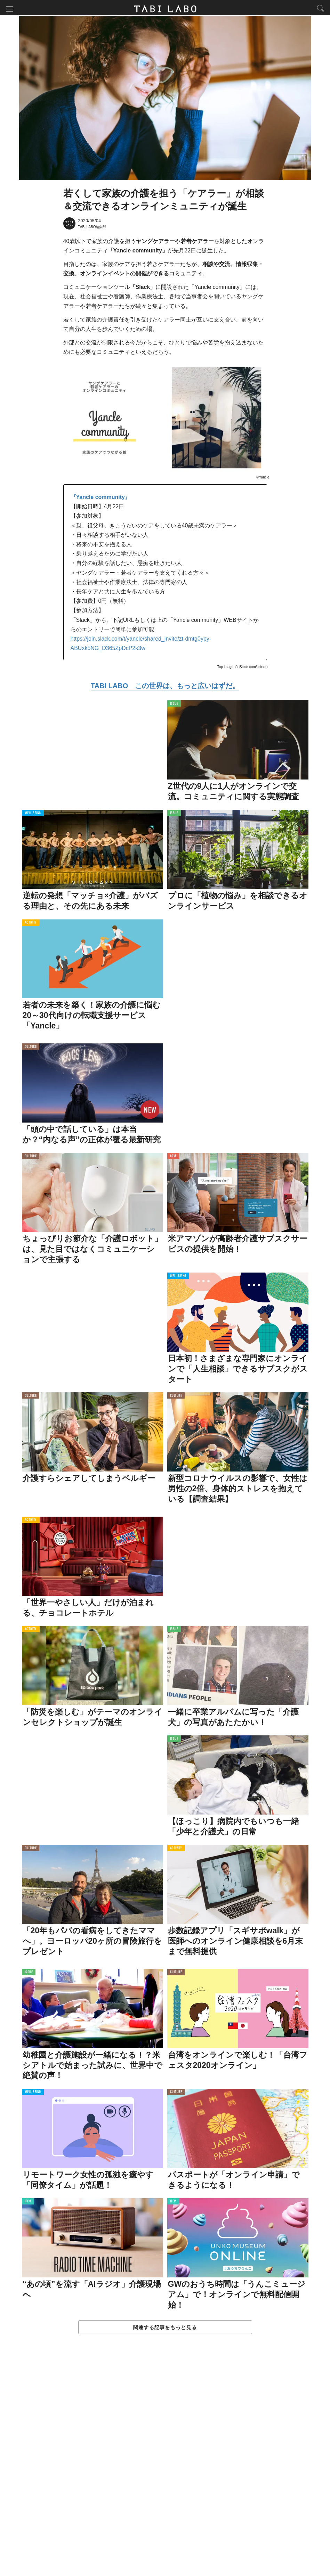  I want to click on ACTIVITY, so click(31, 924).